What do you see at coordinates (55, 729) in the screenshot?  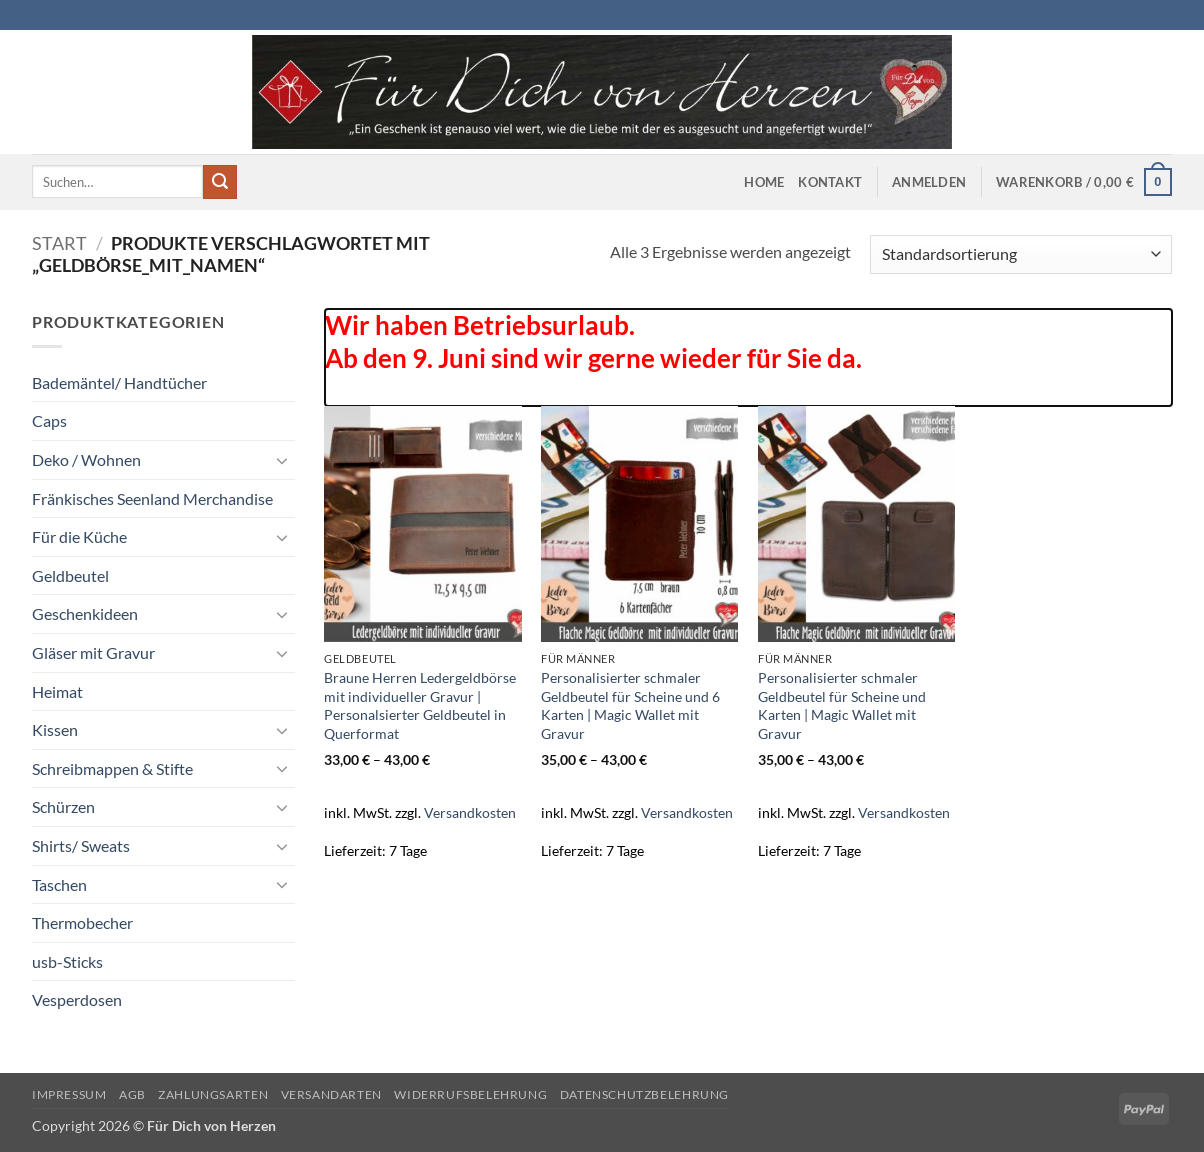 I see `Kissen` at bounding box center [55, 729].